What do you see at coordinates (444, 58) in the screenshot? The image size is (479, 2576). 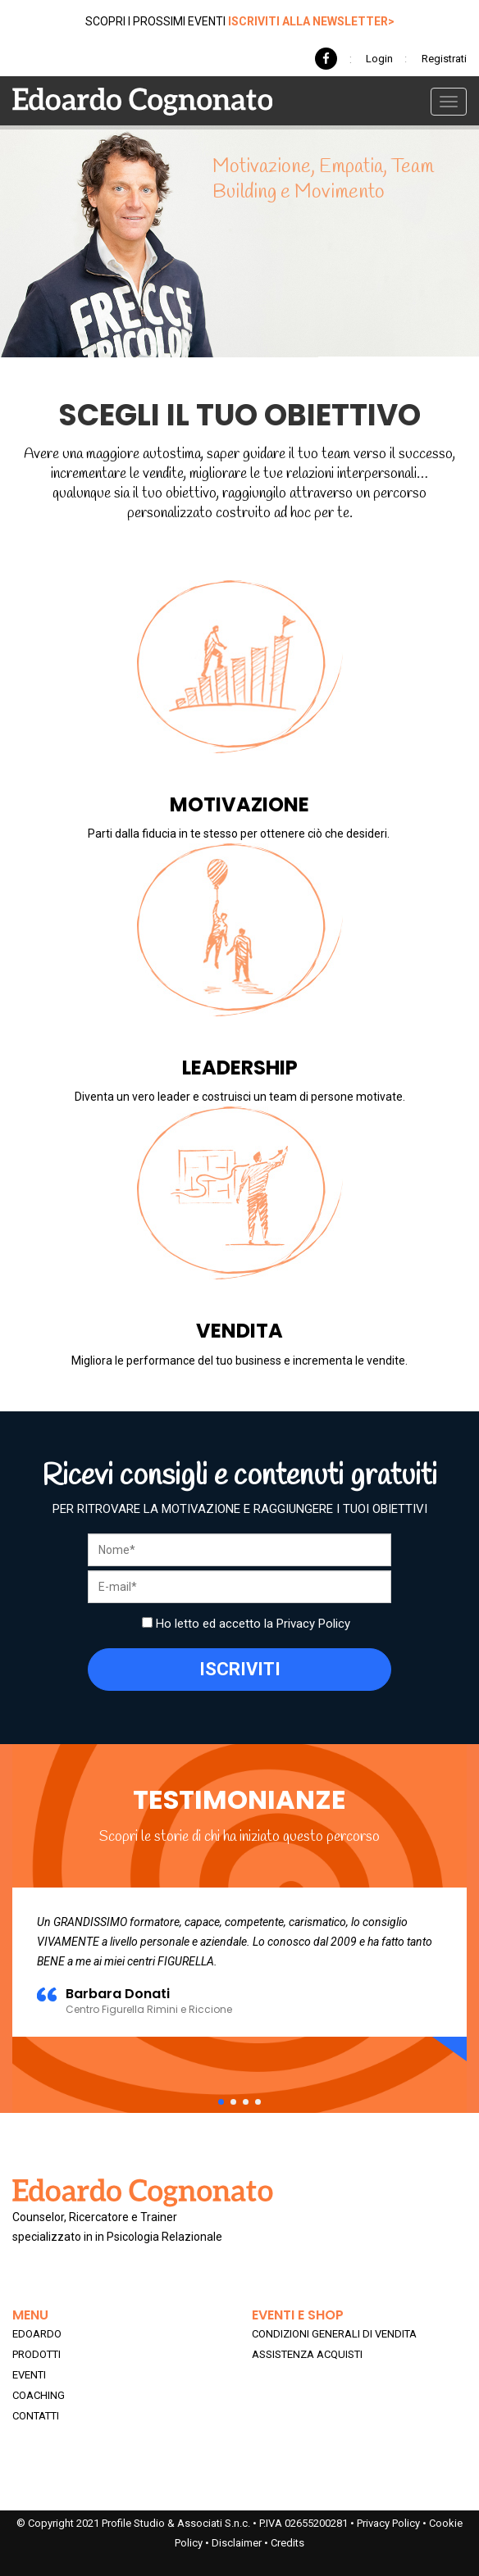 I see `Registrati` at bounding box center [444, 58].